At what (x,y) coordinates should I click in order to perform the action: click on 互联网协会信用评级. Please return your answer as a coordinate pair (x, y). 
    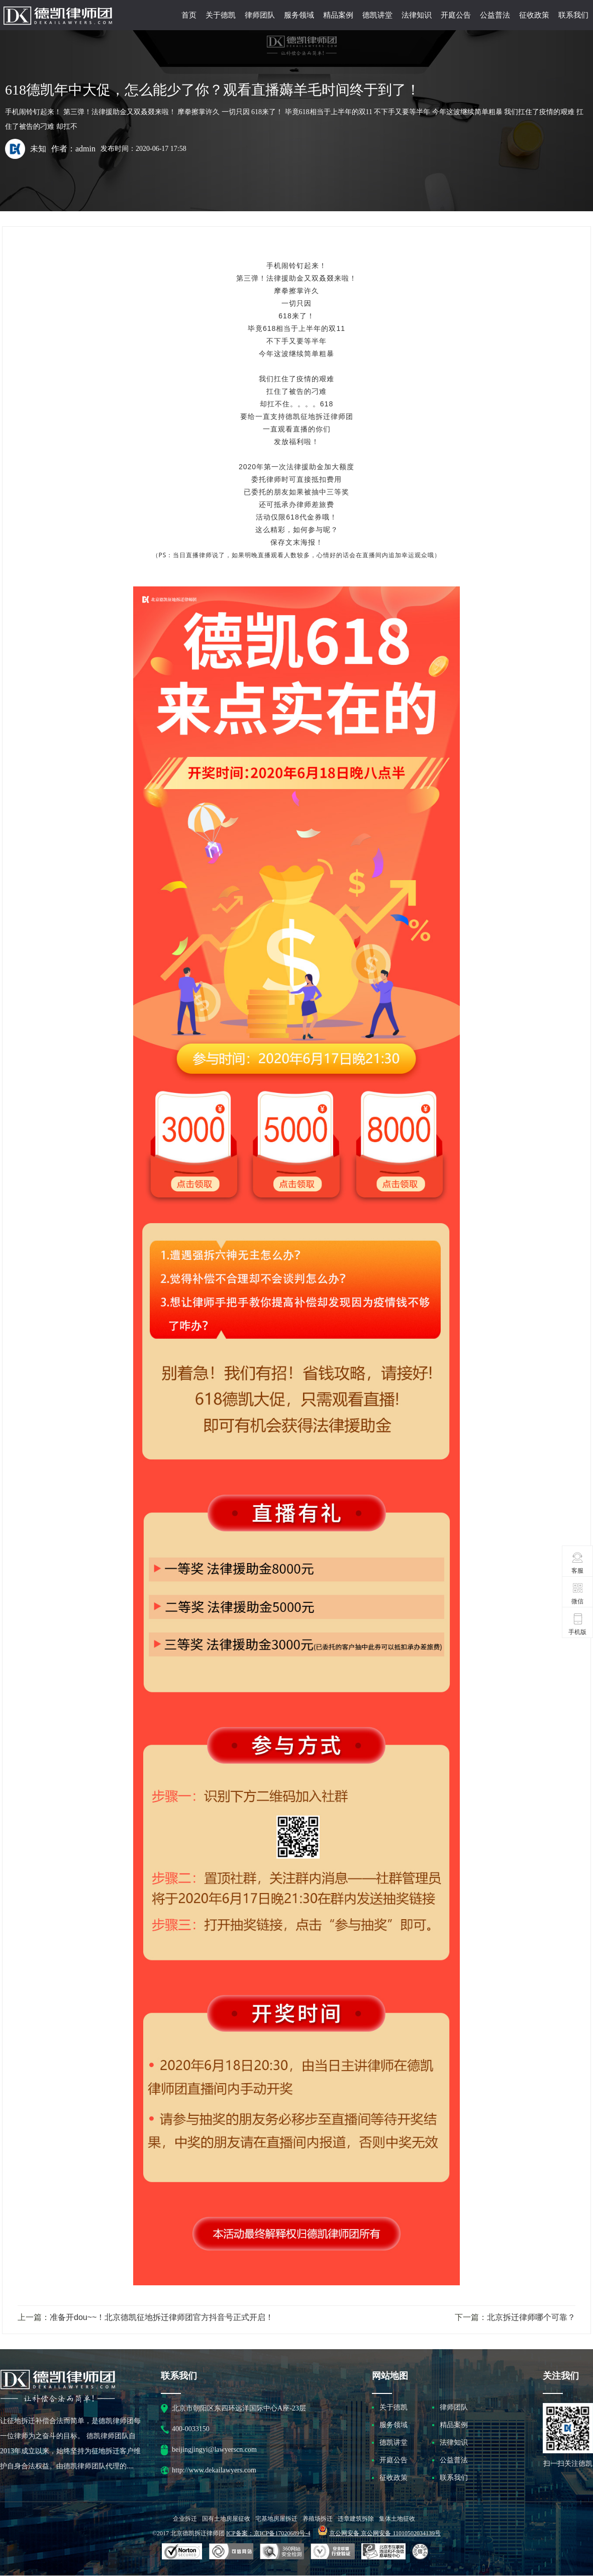
    Looking at the image, I should click on (421, 2551).